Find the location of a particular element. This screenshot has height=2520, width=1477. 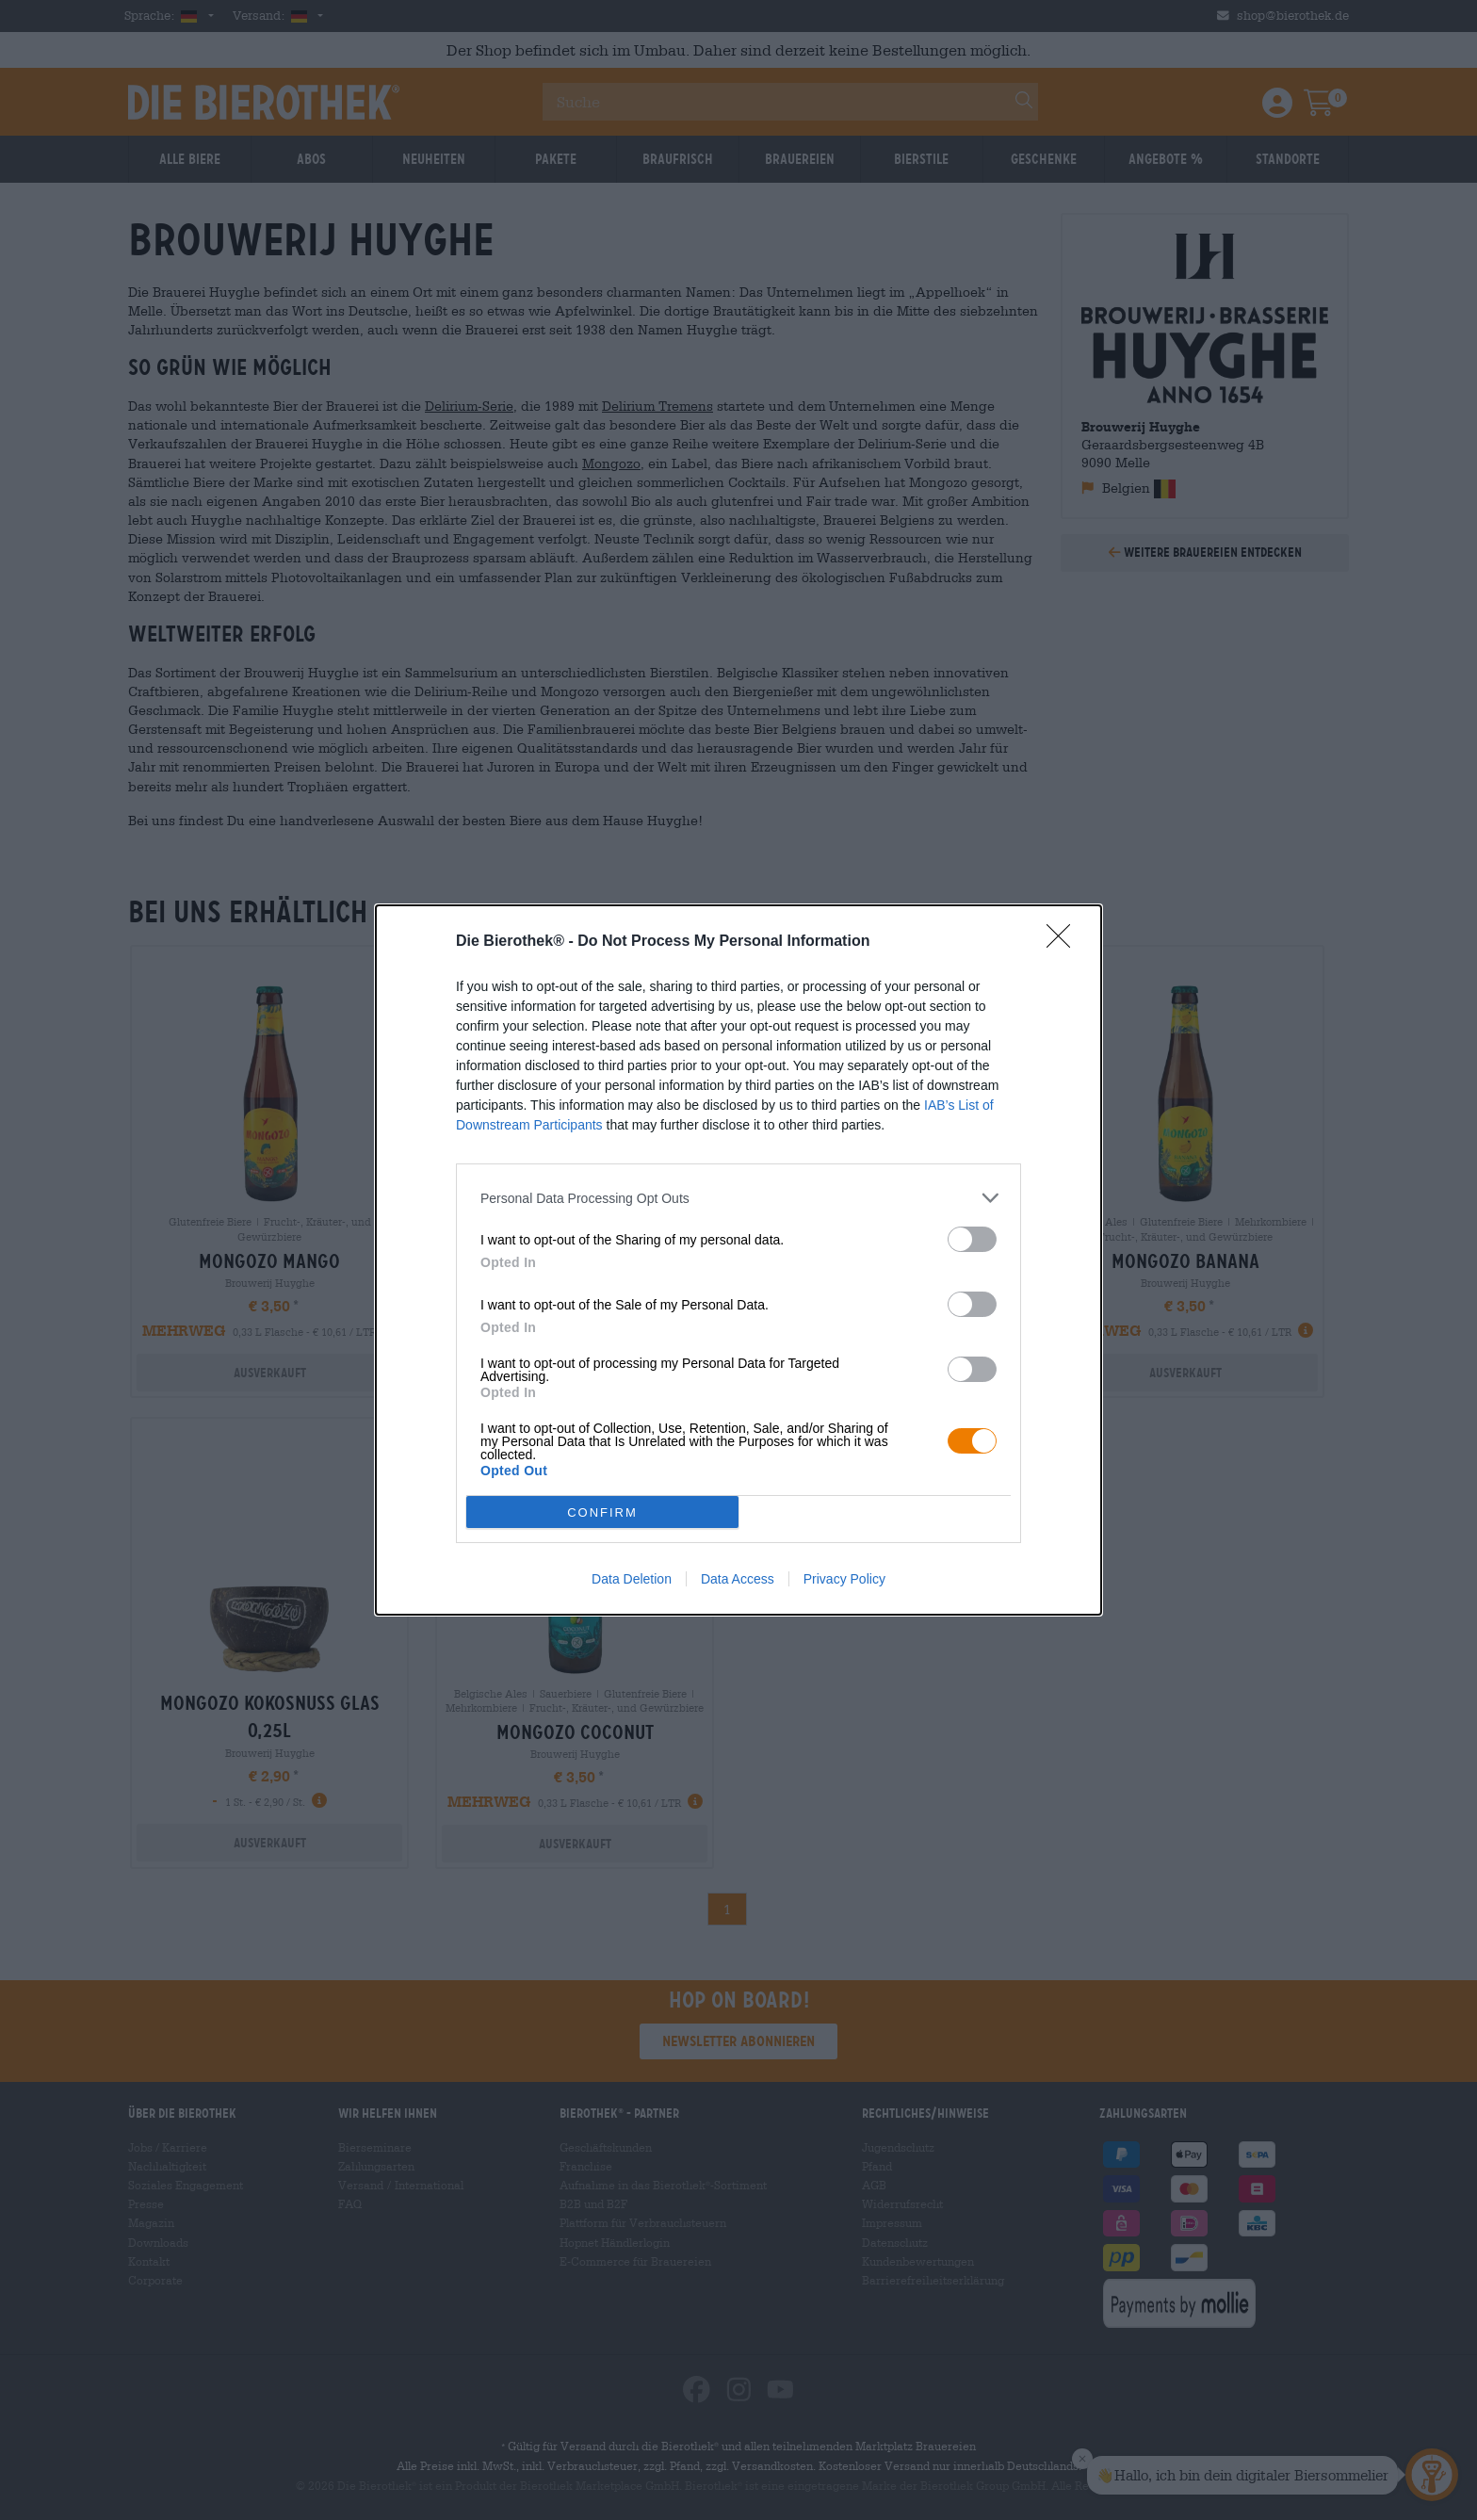

[listitem] is located at coordinates (738, 1198).